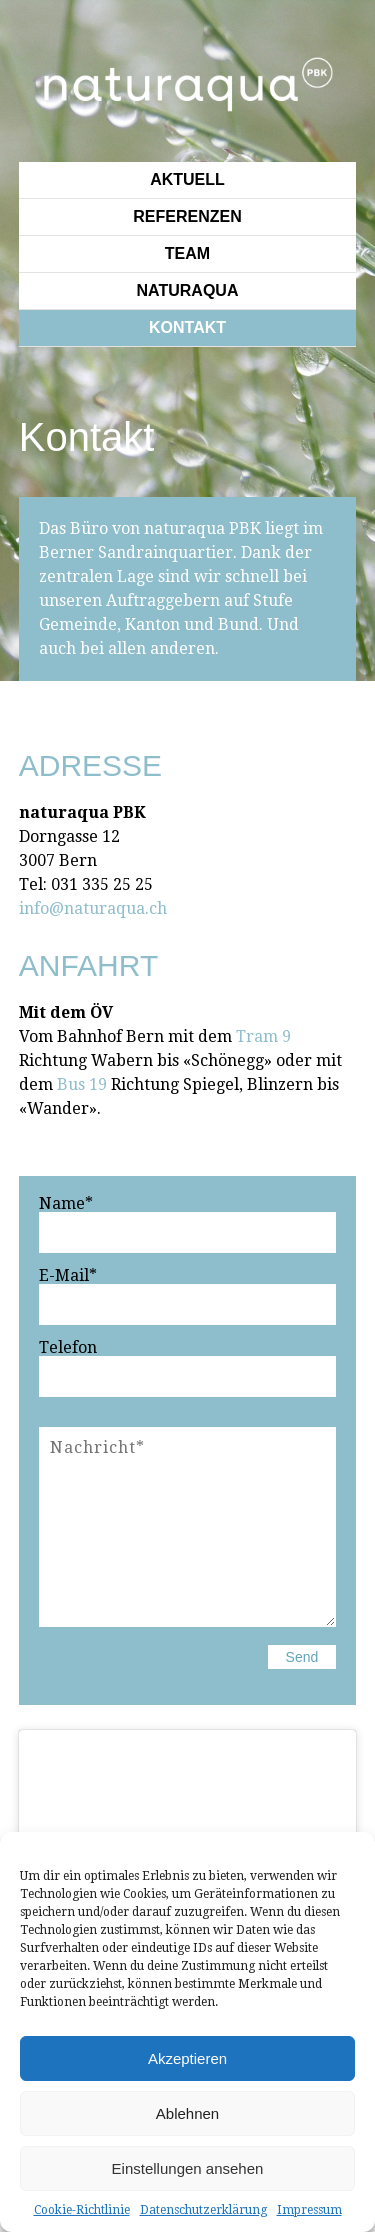 This screenshot has height=2232, width=375. I want to click on Cookie-Richtlinie, so click(82, 2210).